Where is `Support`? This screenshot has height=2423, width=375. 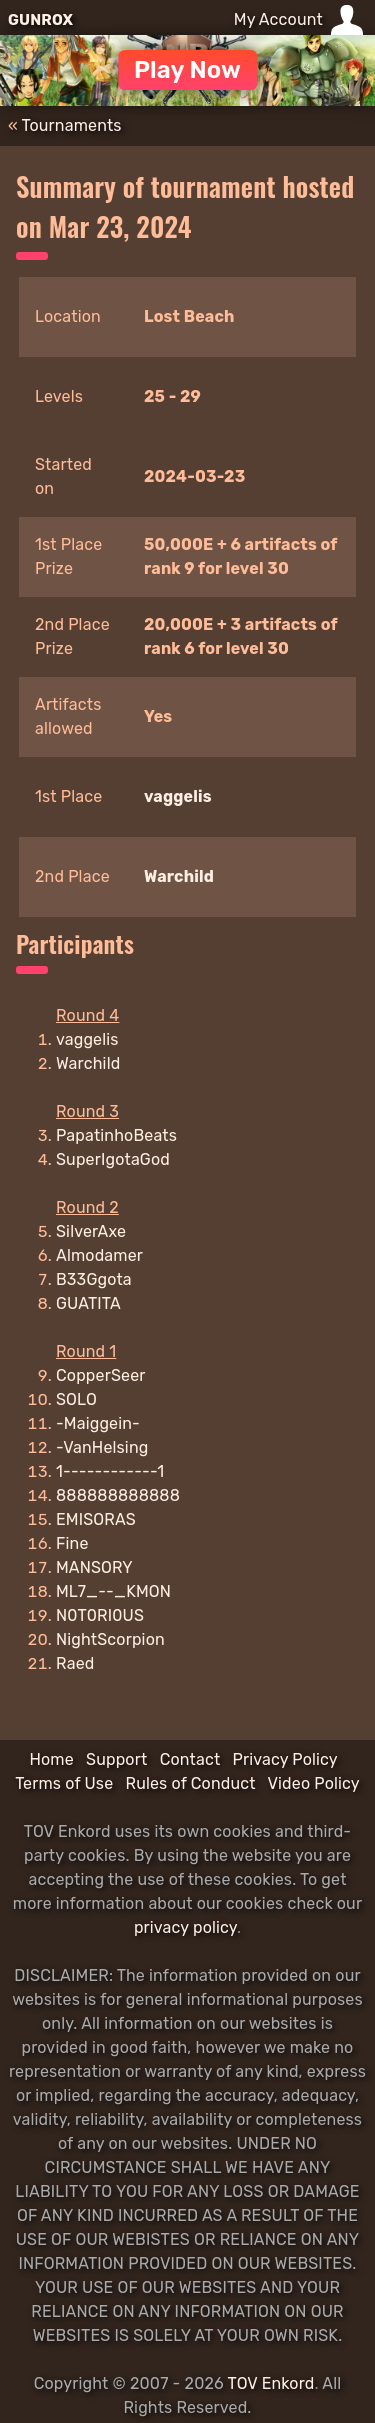
Support is located at coordinates (116, 1759).